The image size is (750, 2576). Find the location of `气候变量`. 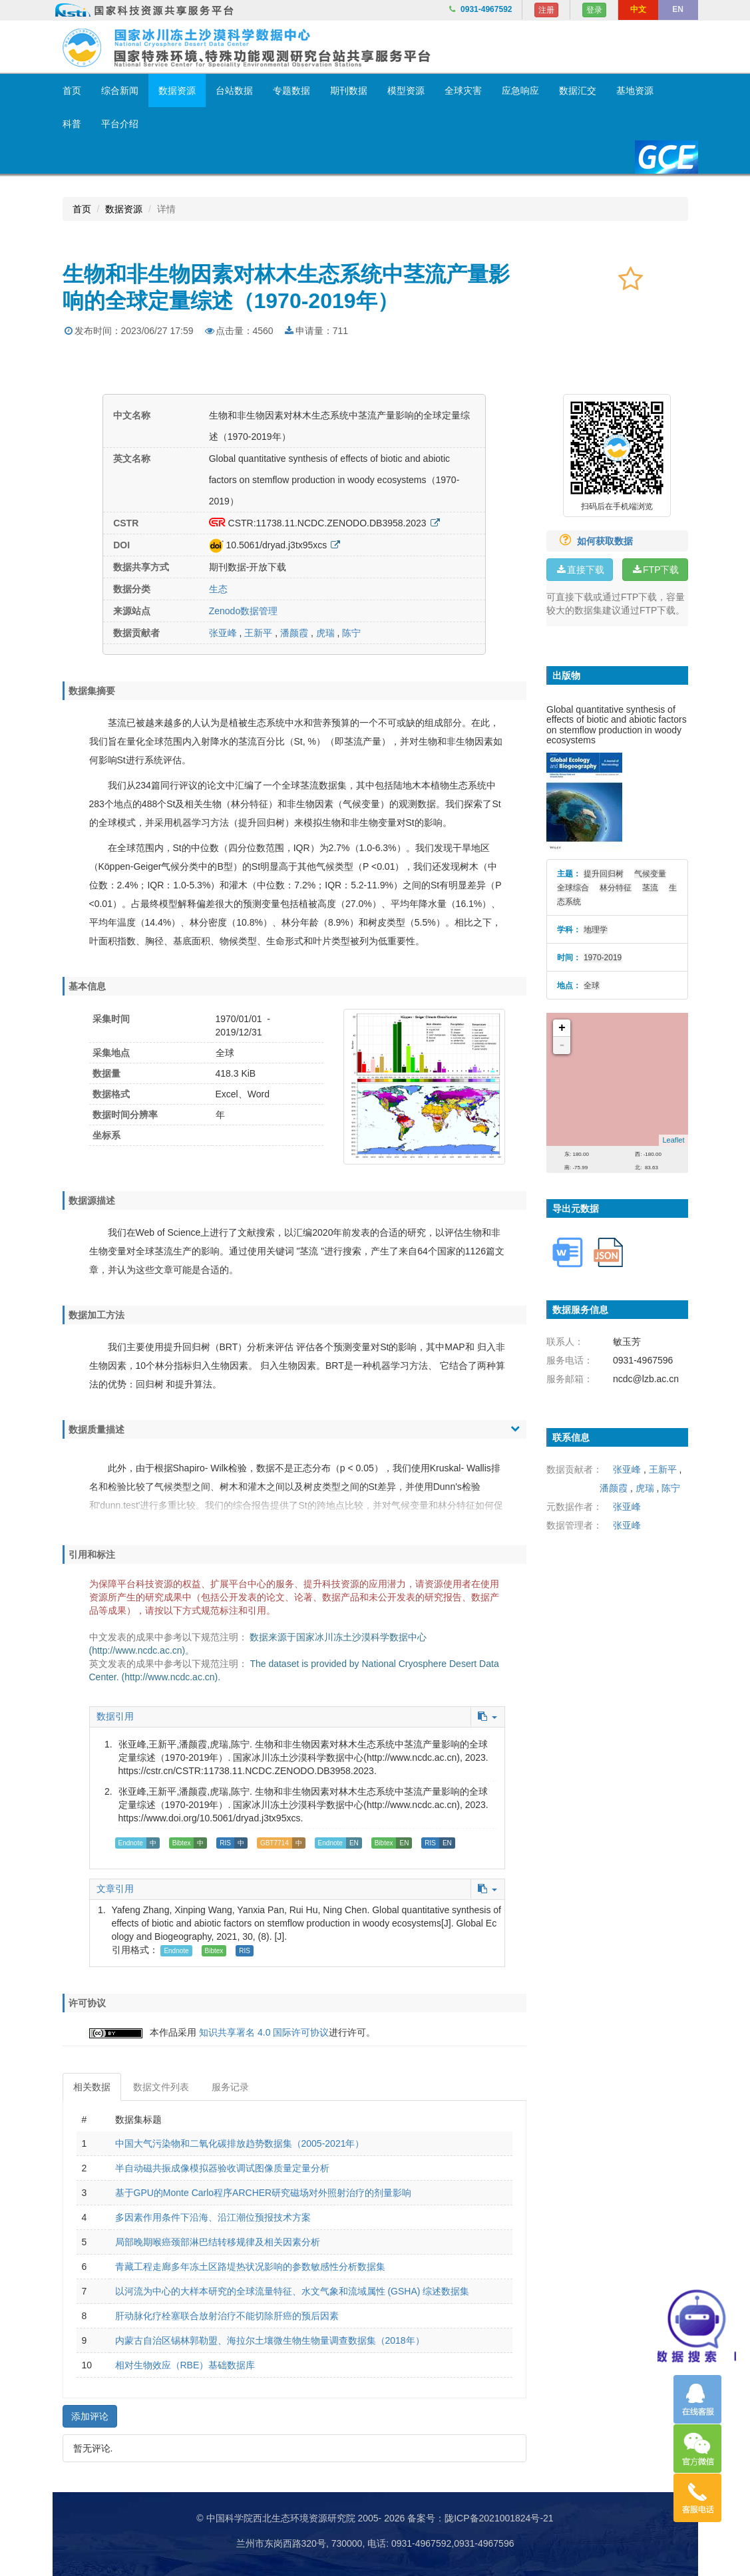

气候变量 is located at coordinates (650, 873).